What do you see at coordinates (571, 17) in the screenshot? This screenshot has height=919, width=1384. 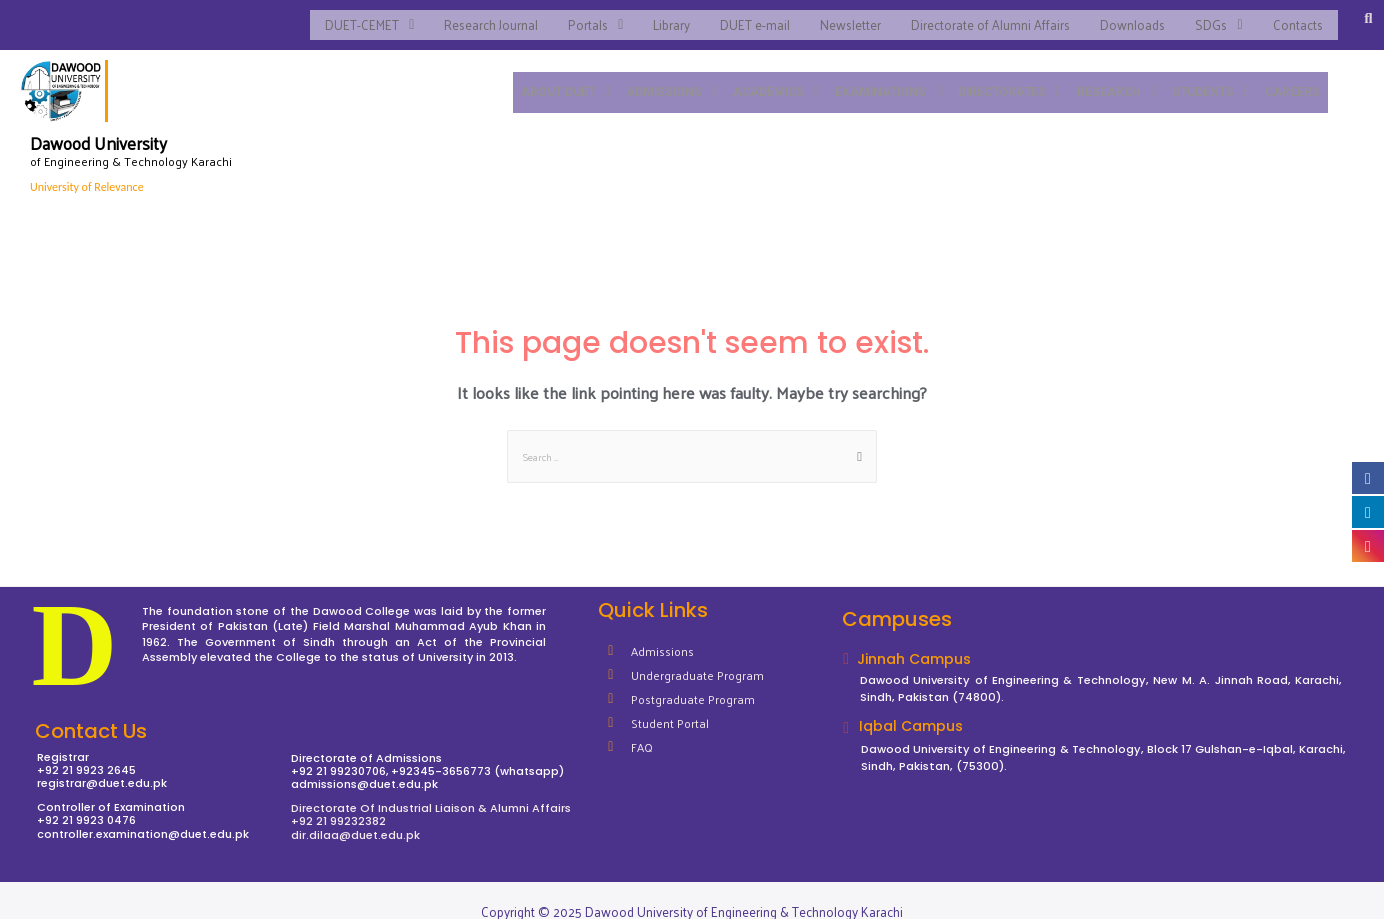 I see `Portals` at bounding box center [571, 17].